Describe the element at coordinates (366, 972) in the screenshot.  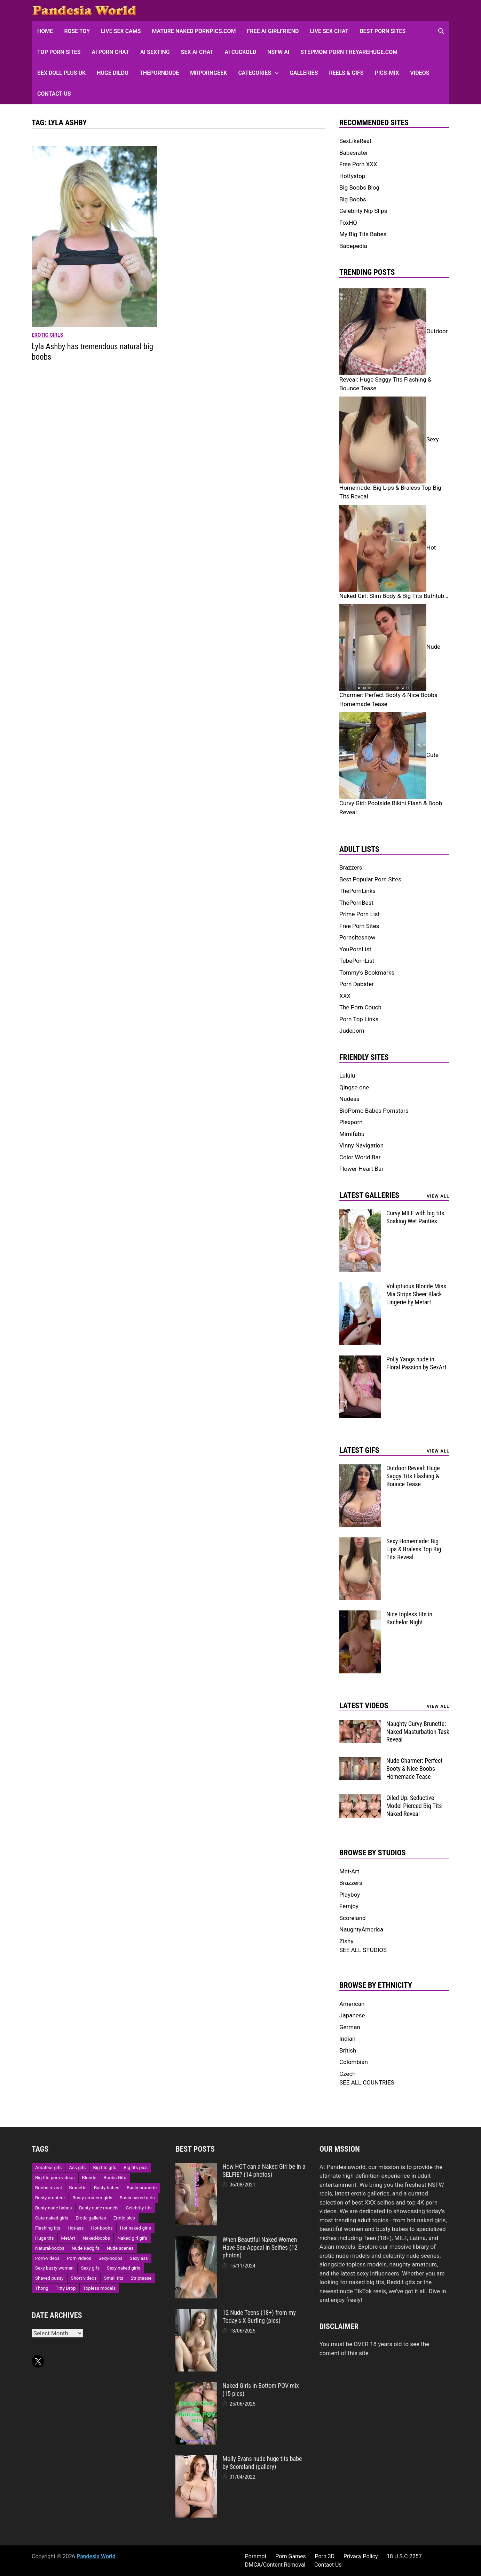
I see `Tommy's Bookmarks` at that location.